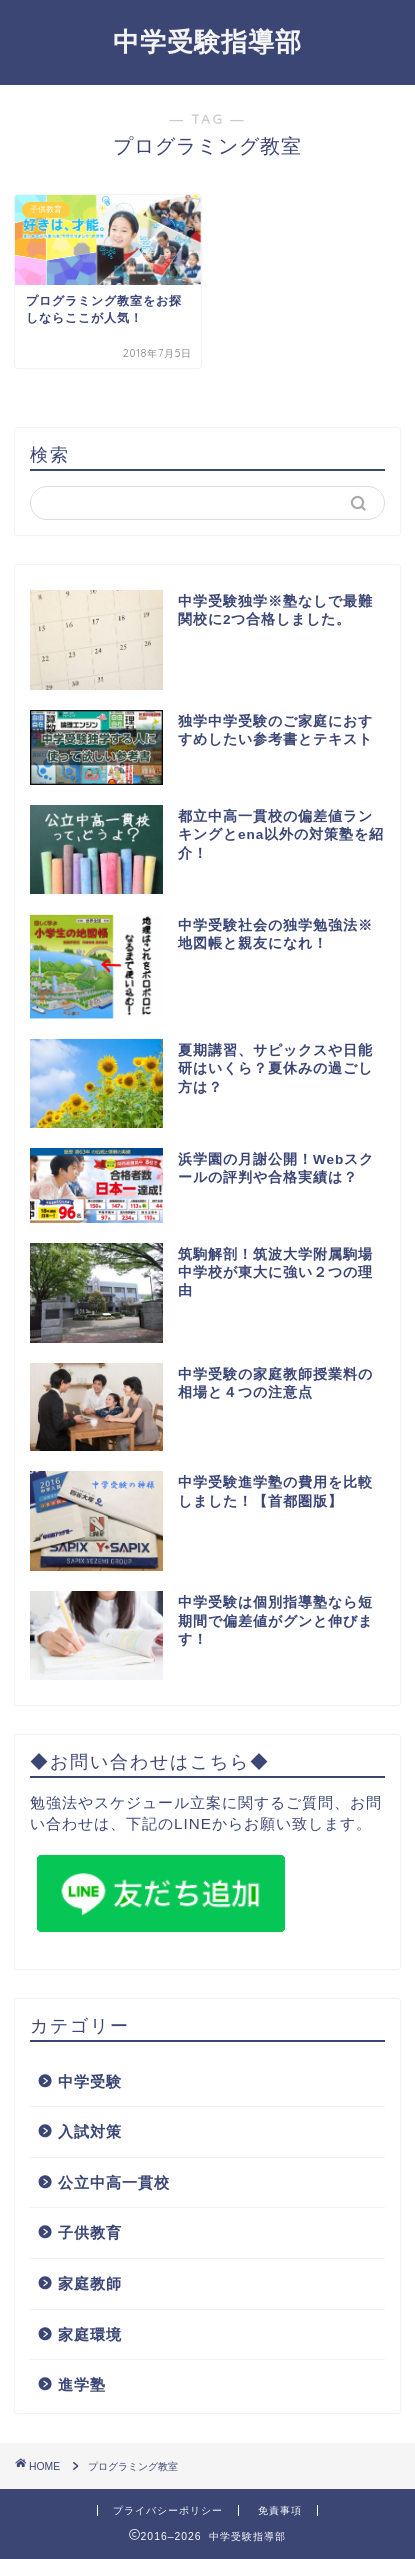  I want to click on 免責事項, so click(280, 2510).